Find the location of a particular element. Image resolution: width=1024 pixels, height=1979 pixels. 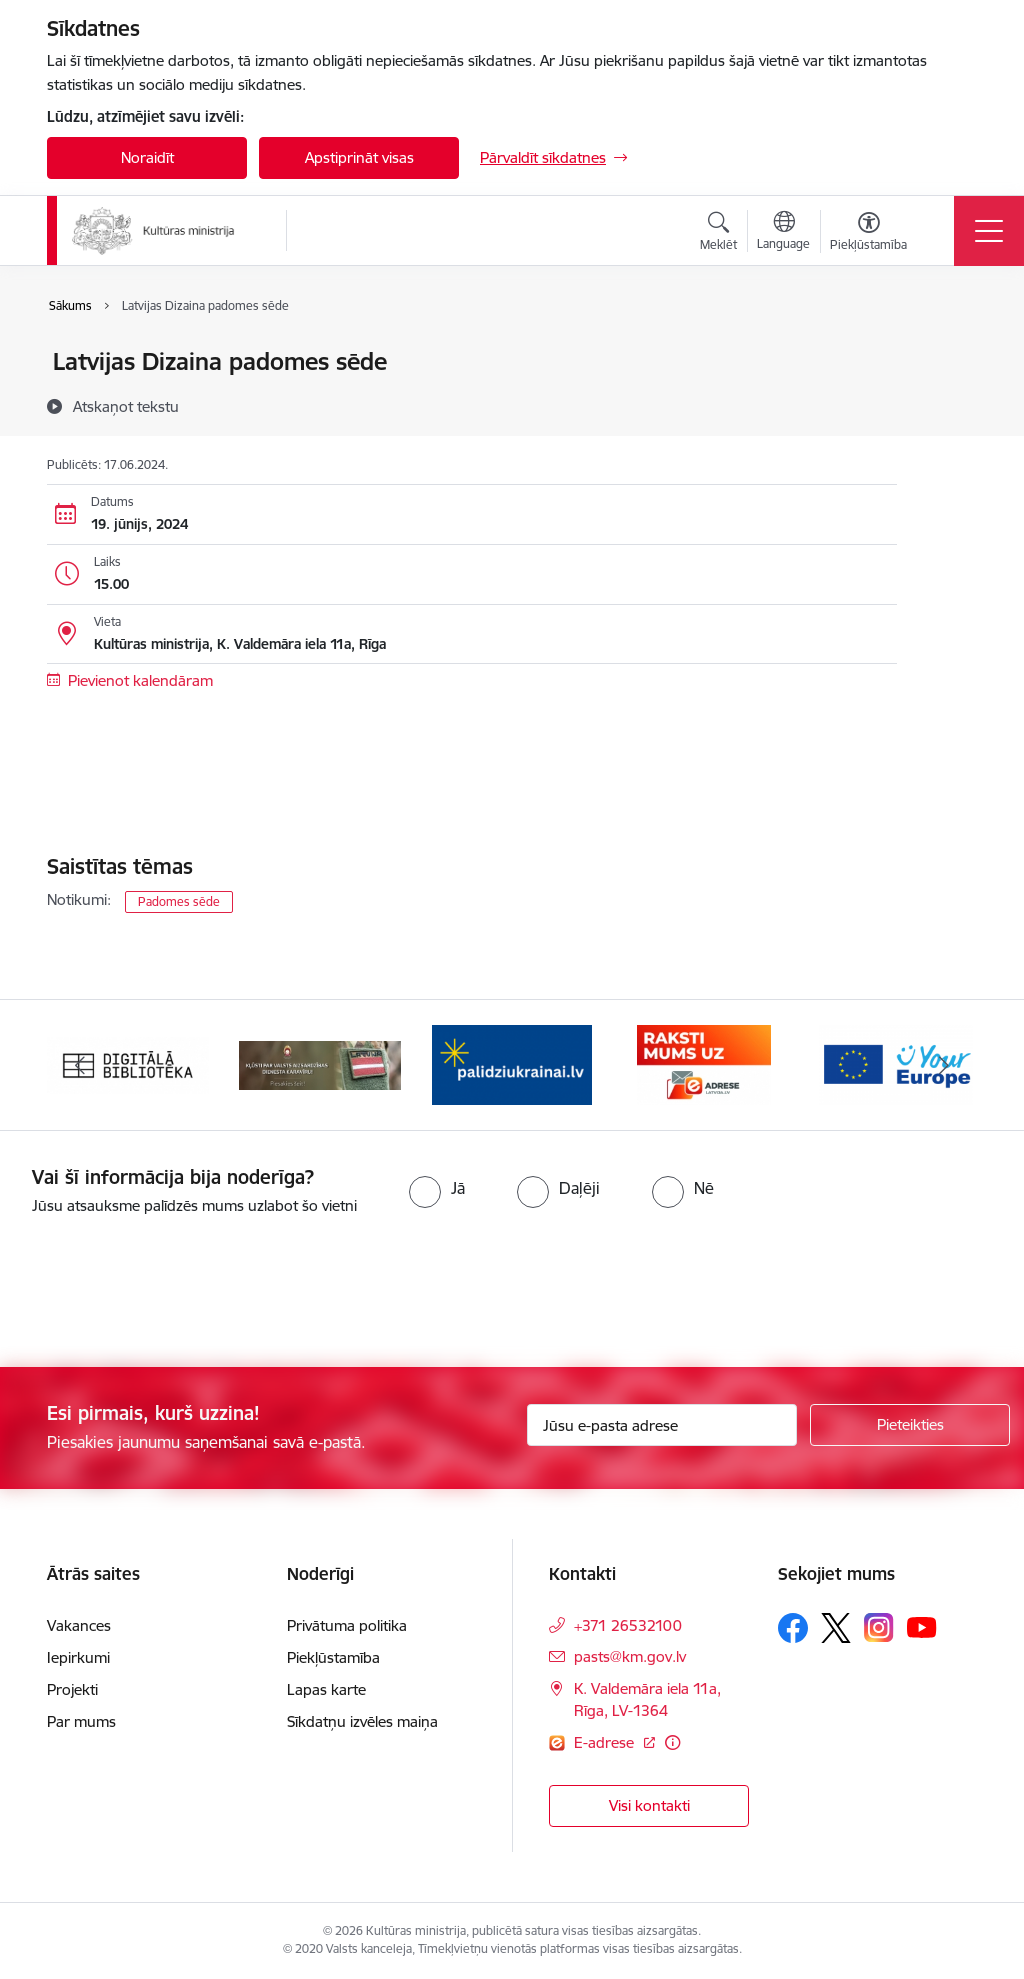

Iepirkumi is located at coordinates (78, 1657).